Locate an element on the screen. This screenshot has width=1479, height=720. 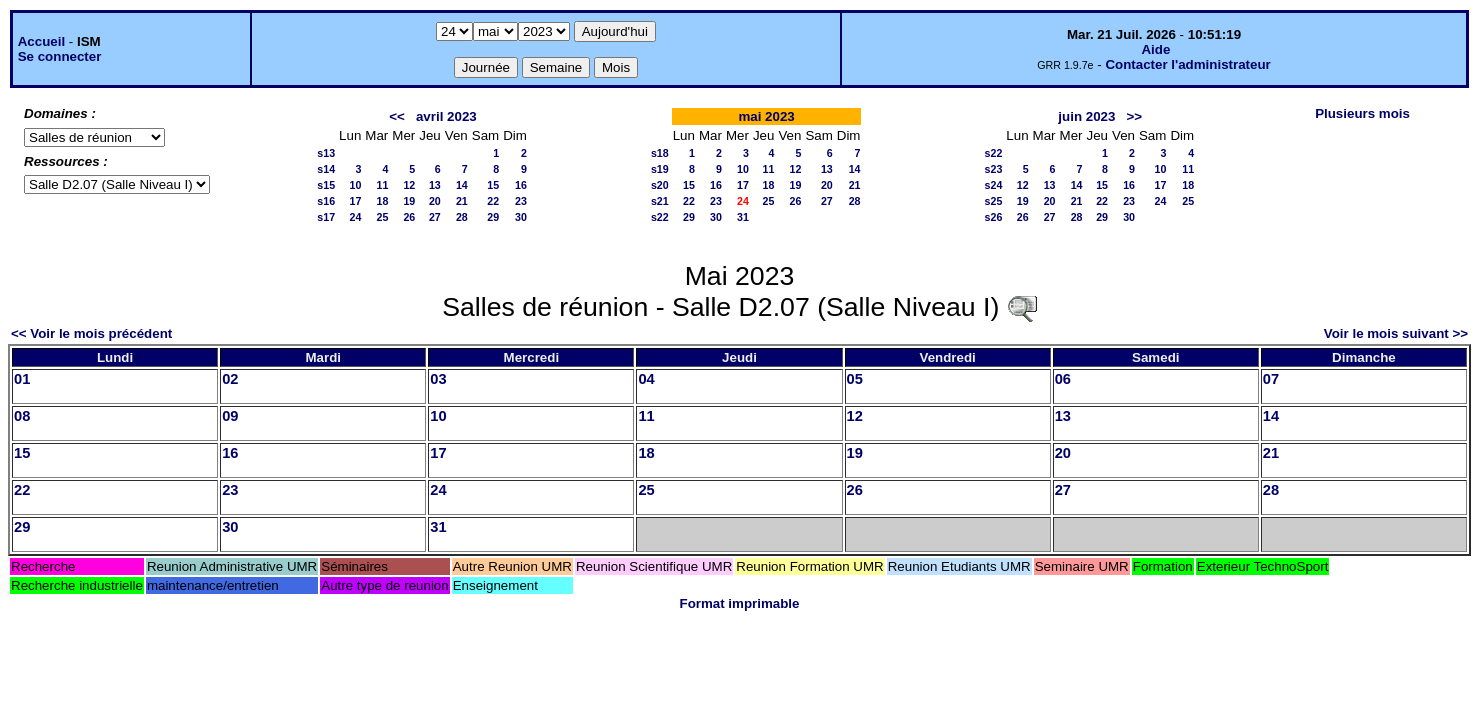
24 is located at coordinates (355, 217).